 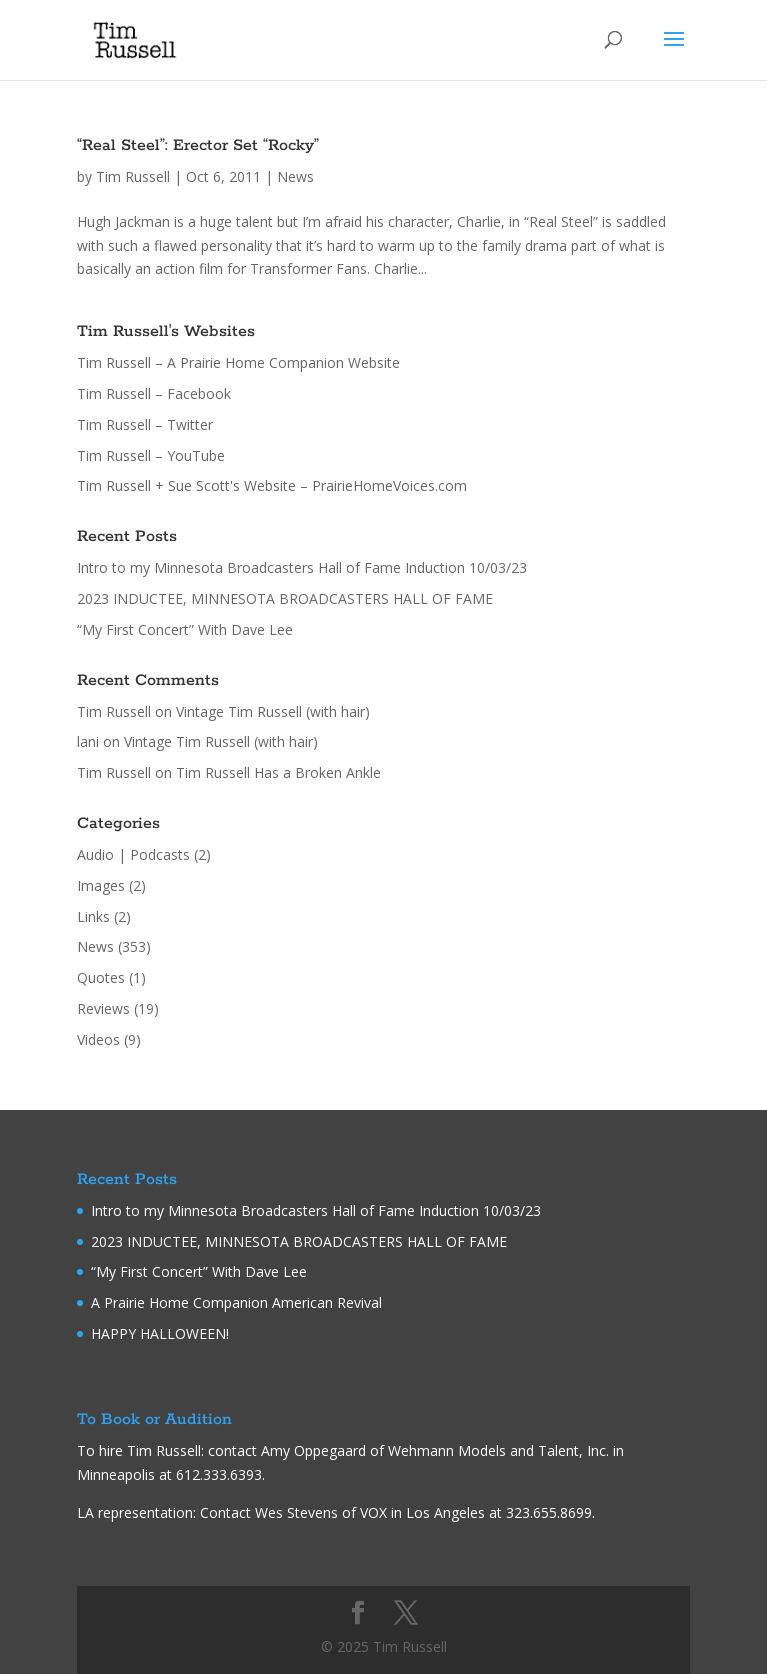 I want to click on Videos, so click(x=98, y=1039).